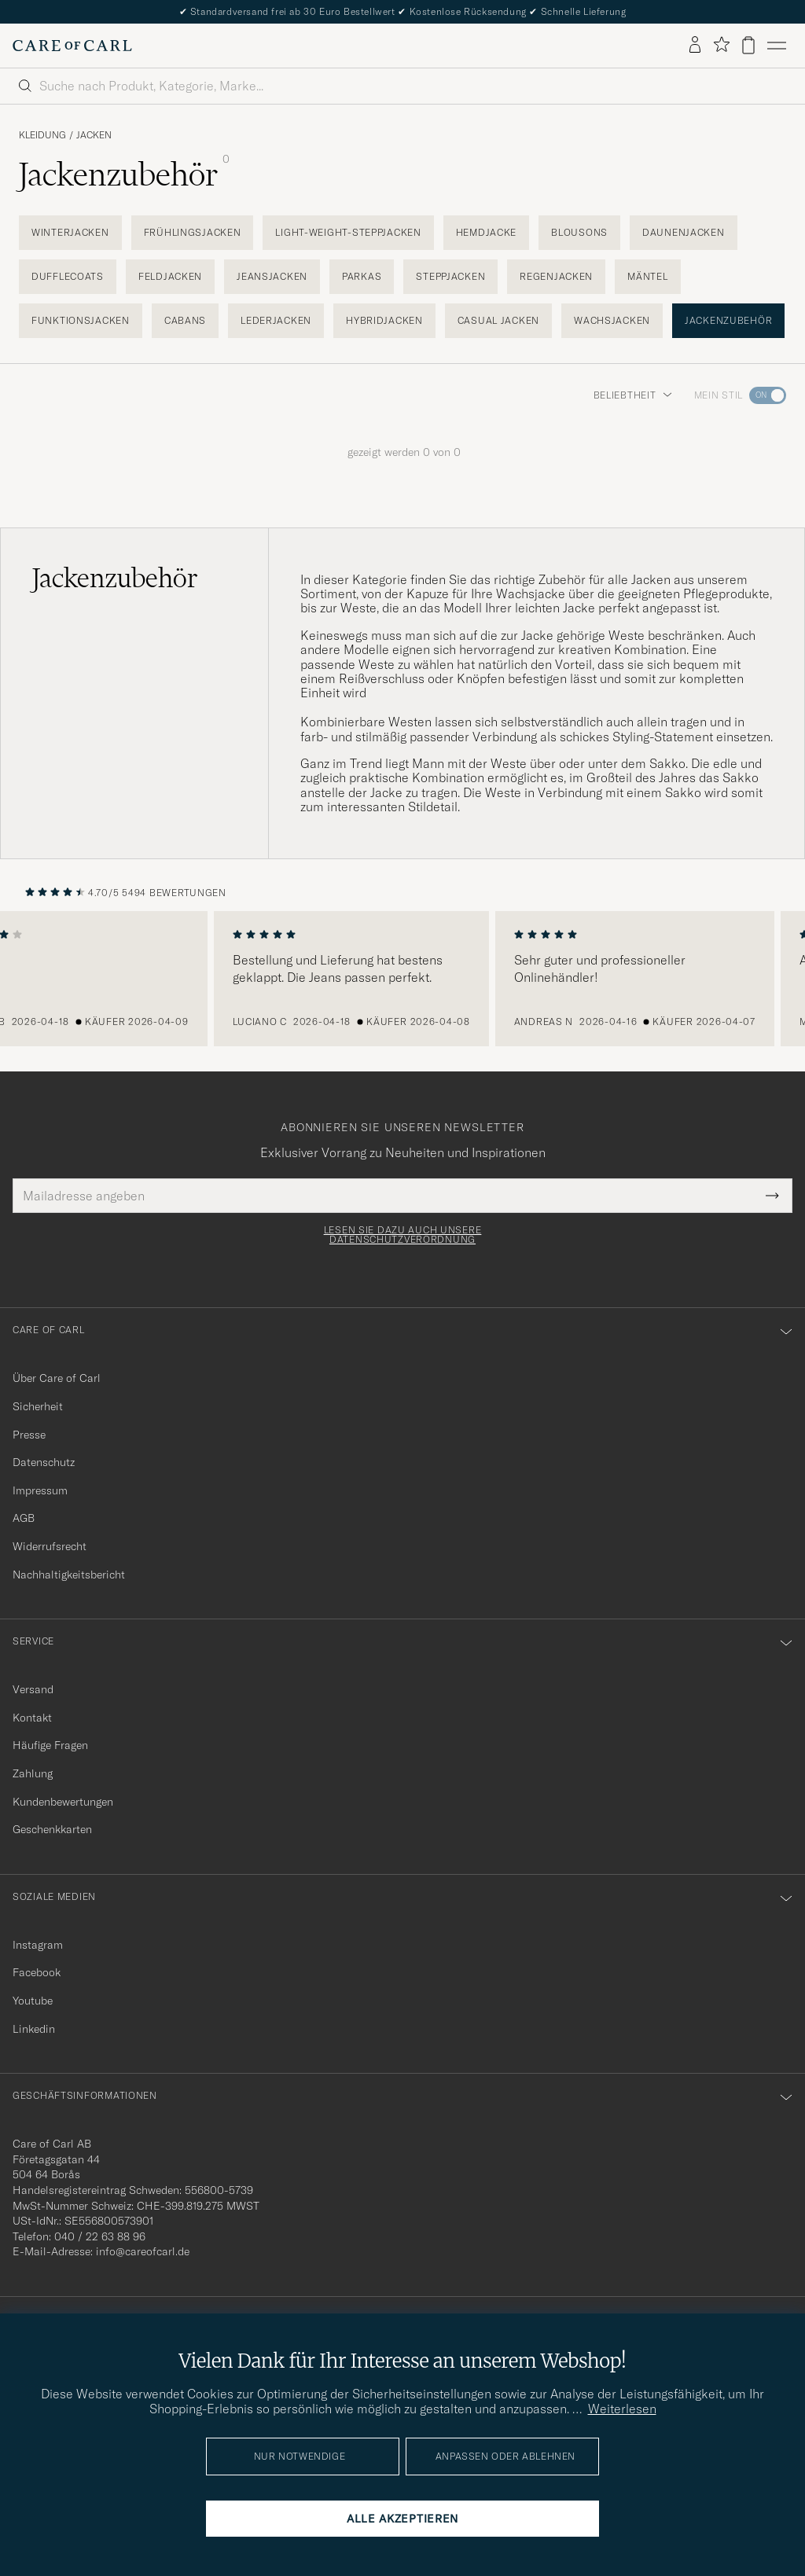 The width and height of the screenshot is (805, 2576). Describe the element at coordinates (721, 45) in the screenshot. I see `[Favoriten anzeigen]` at that location.